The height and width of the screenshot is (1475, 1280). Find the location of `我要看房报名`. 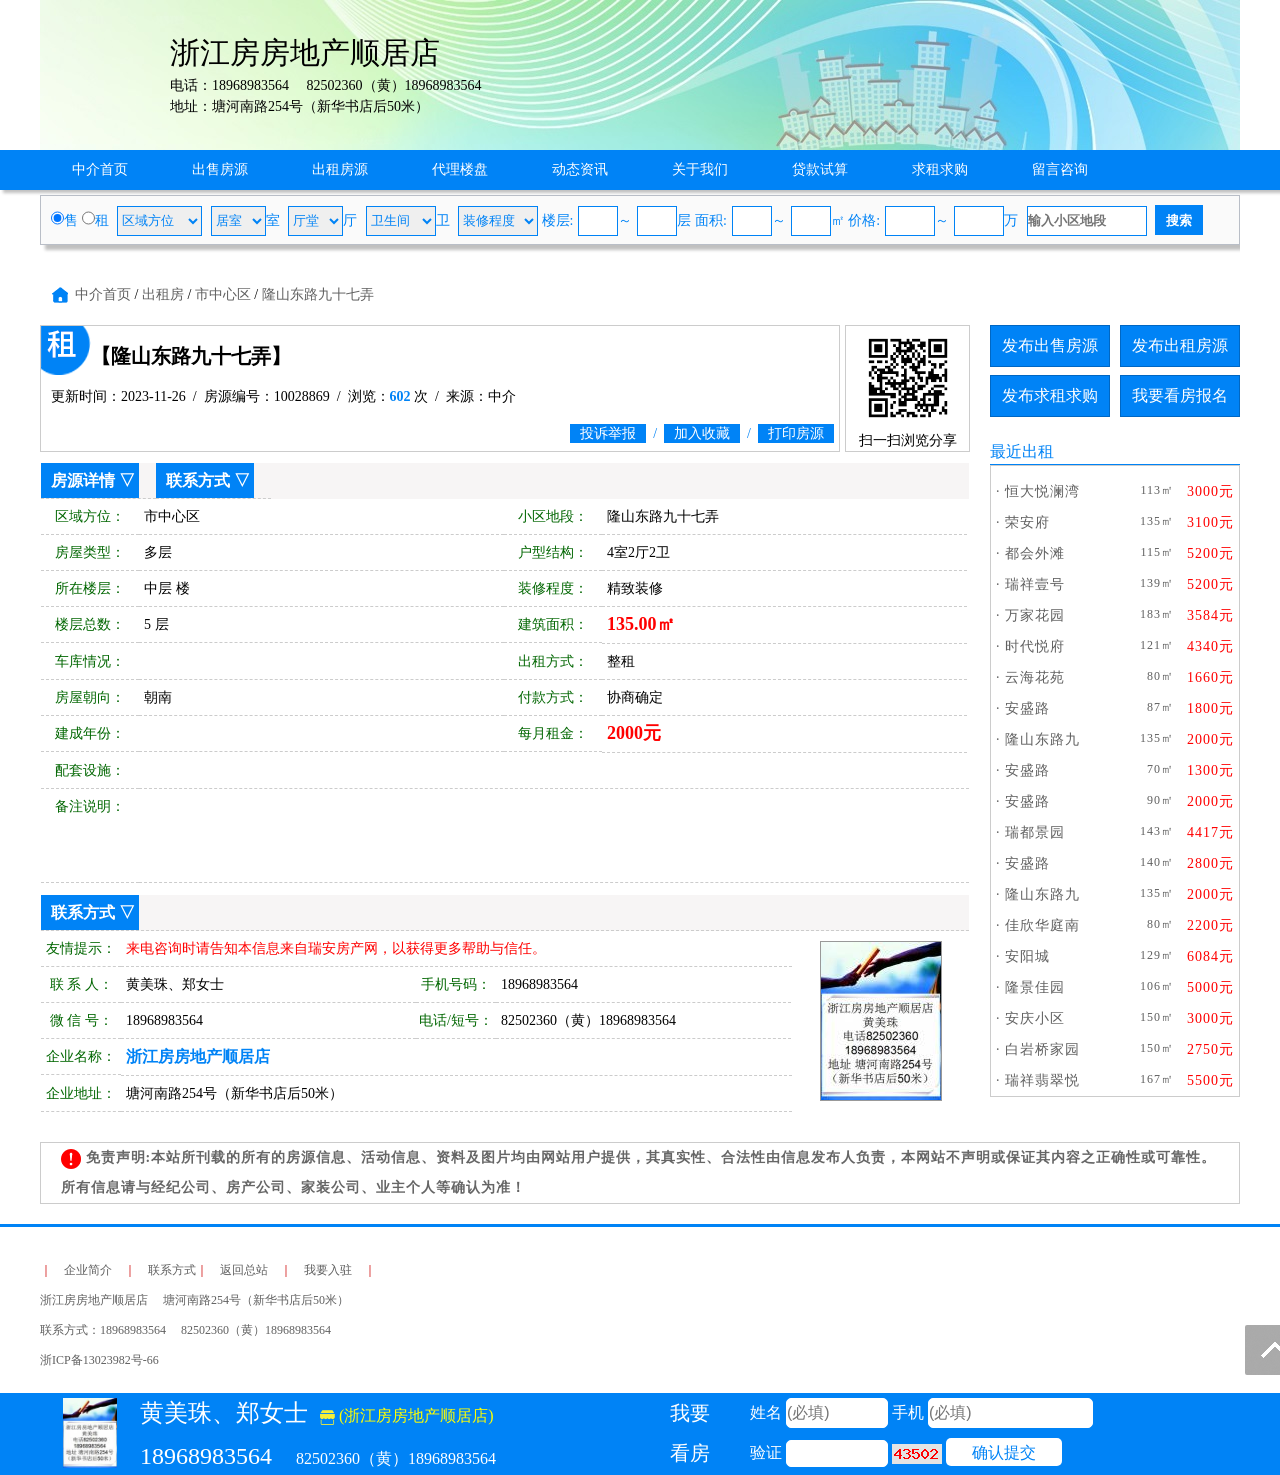

我要看房报名 is located at coordinates (1180, 395).